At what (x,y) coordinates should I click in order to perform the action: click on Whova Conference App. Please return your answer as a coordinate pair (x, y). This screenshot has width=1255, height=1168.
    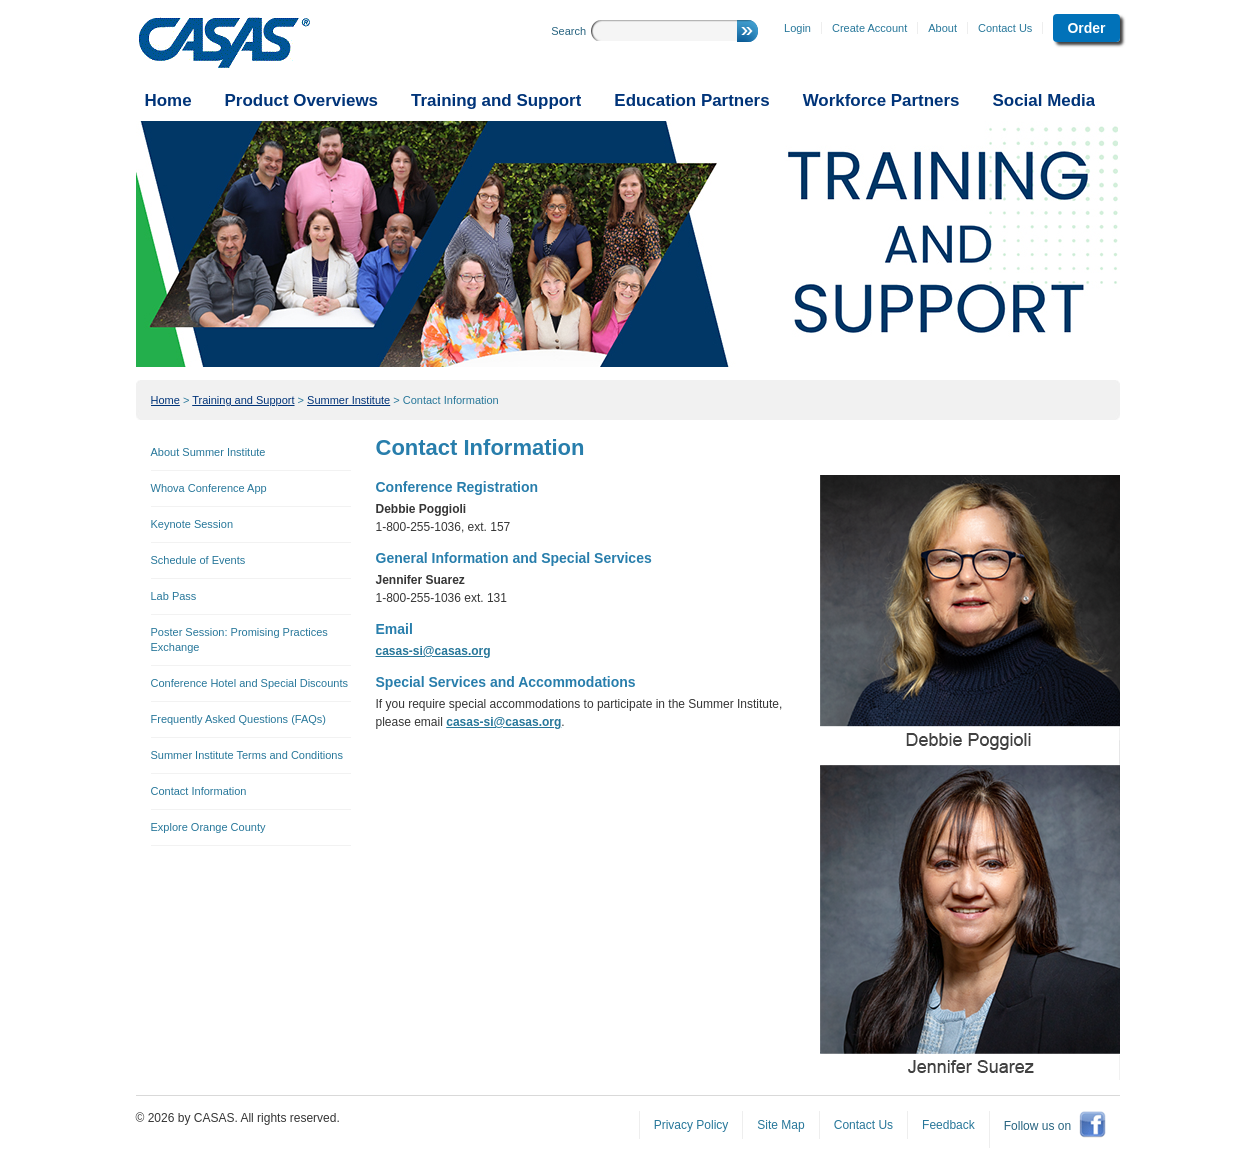
    Looking at the image, I should click on (209, 488).